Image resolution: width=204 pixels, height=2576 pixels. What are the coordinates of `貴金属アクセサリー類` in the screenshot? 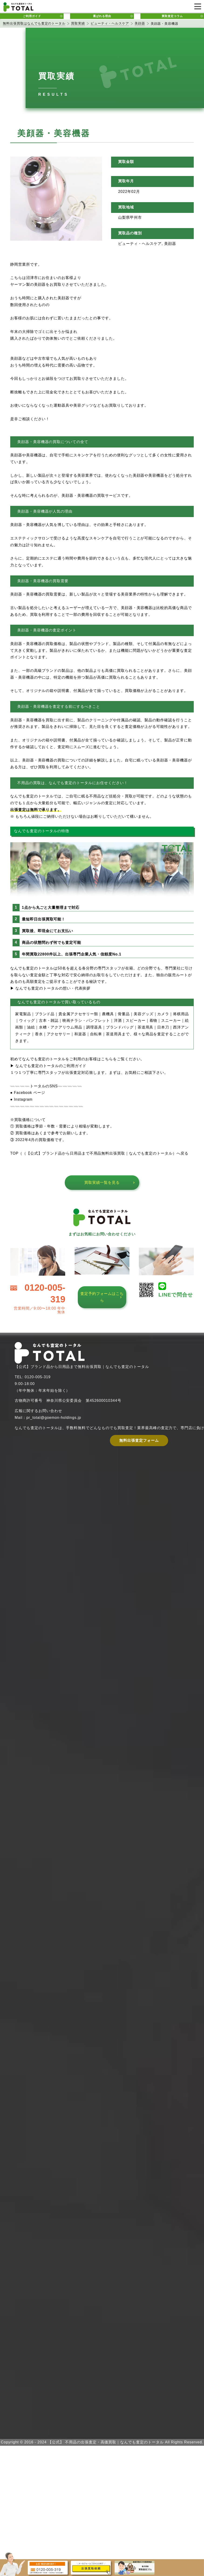 It's located at (78, 1014).